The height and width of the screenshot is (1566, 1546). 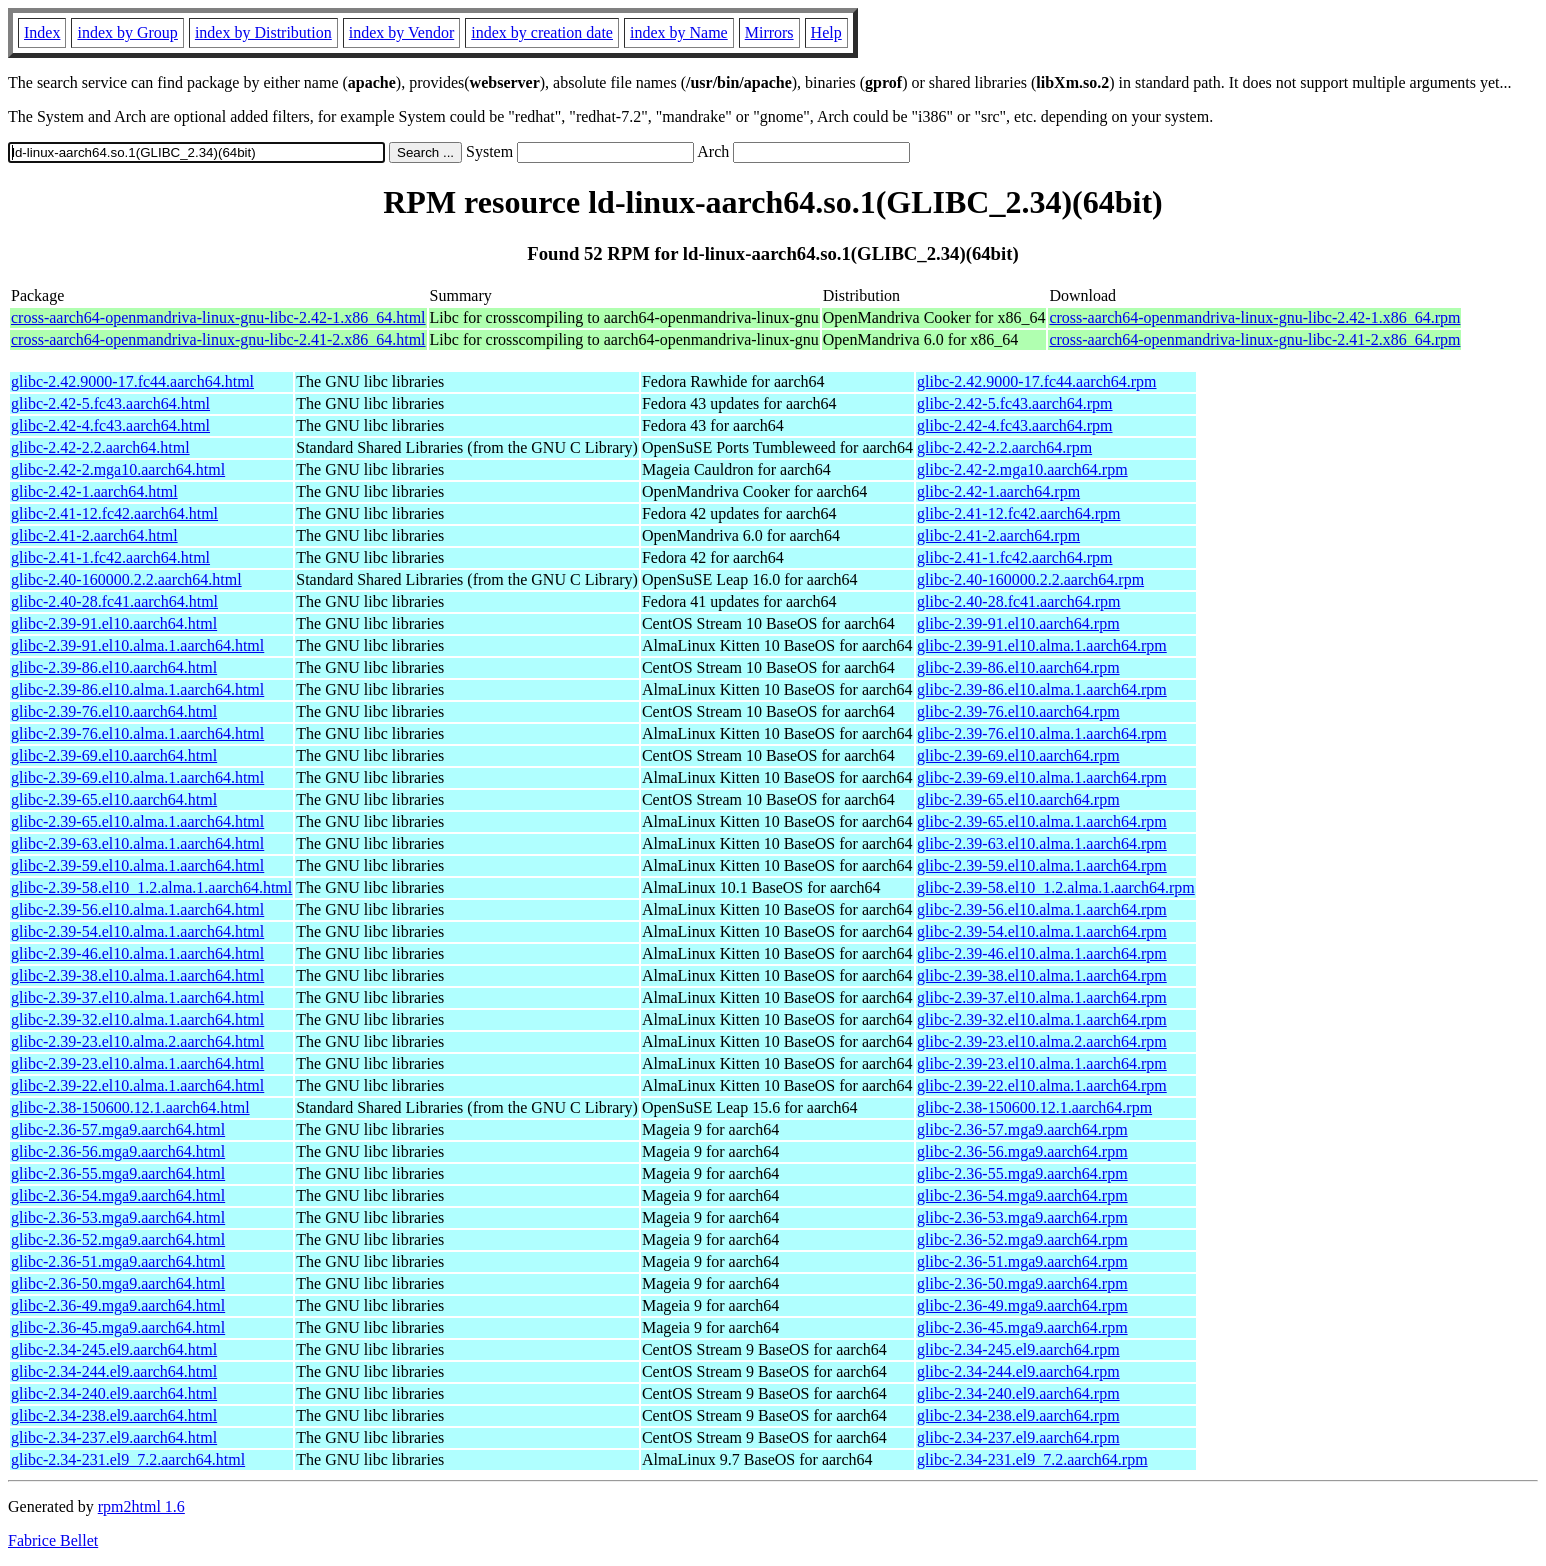 I want to click on glibc-2.42-5.fc43.aarch64.html, so click(x=110, y=403).